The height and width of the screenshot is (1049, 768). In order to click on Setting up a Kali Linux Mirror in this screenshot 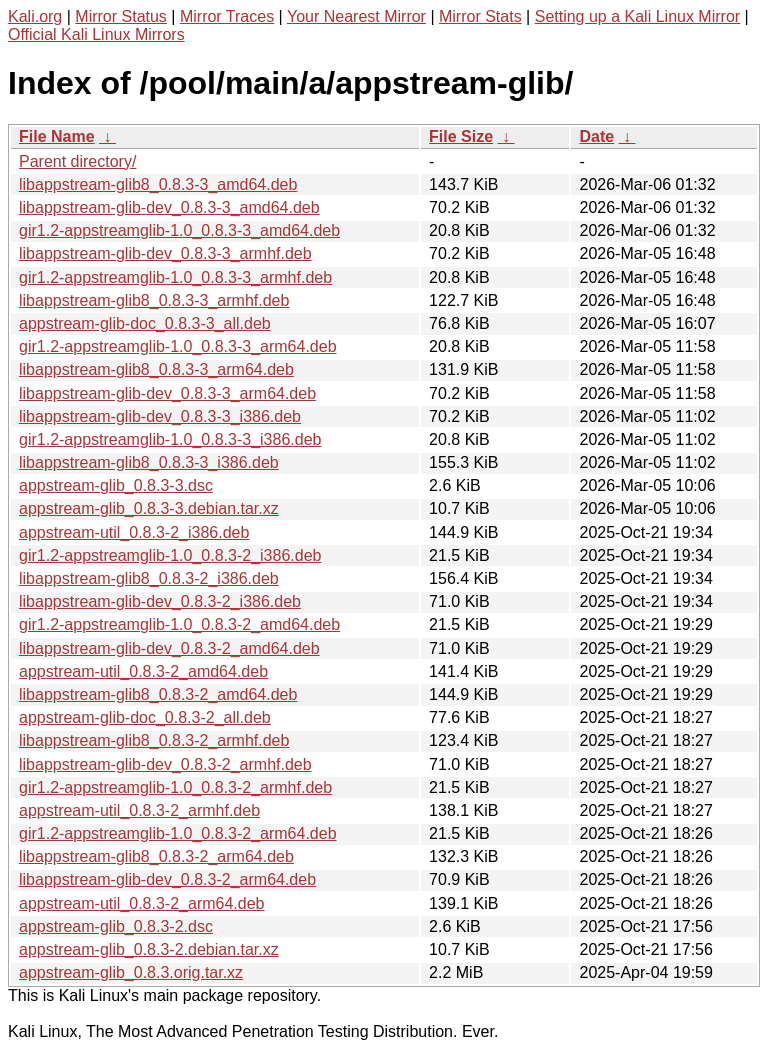, I will do `click(637, 16)`.